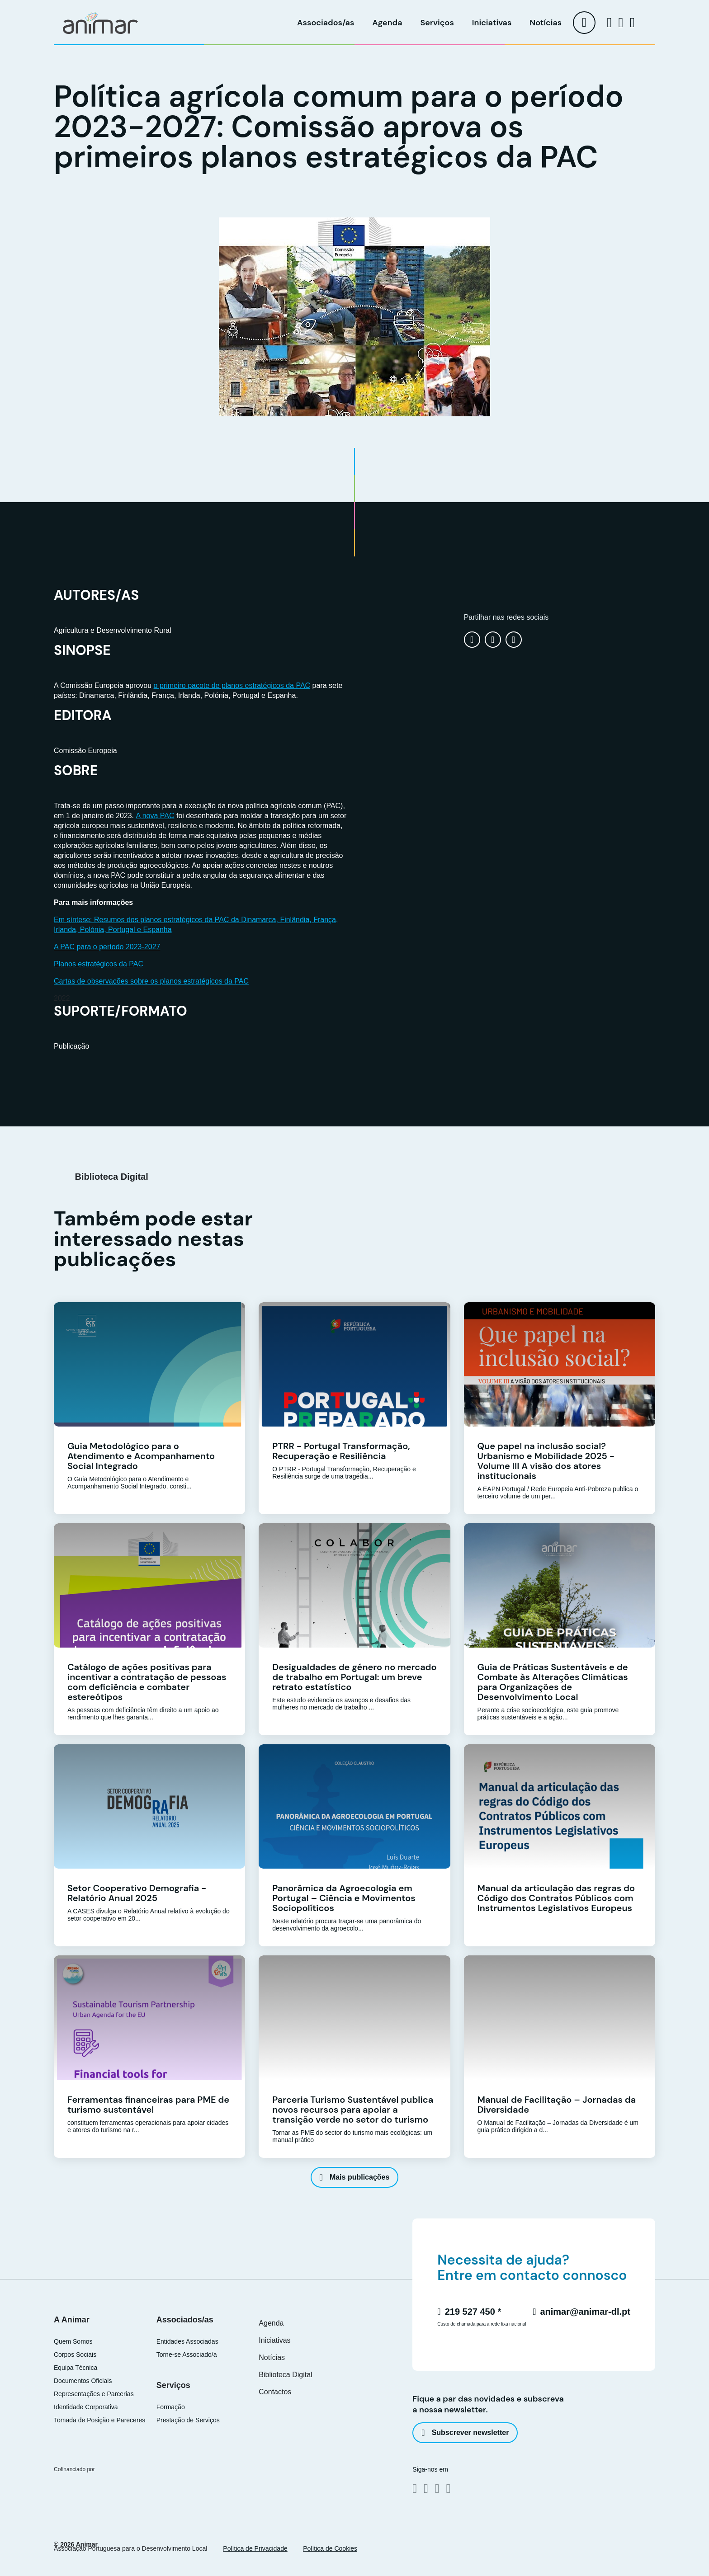 The image size is (709, 2576). I want to click on Em síntese: Resumos dos planos estratégicos da PAC da Dinamarca, Finlândia, França, Irlanda, Polónia, Portugal e Espanha, so click(196, 924).